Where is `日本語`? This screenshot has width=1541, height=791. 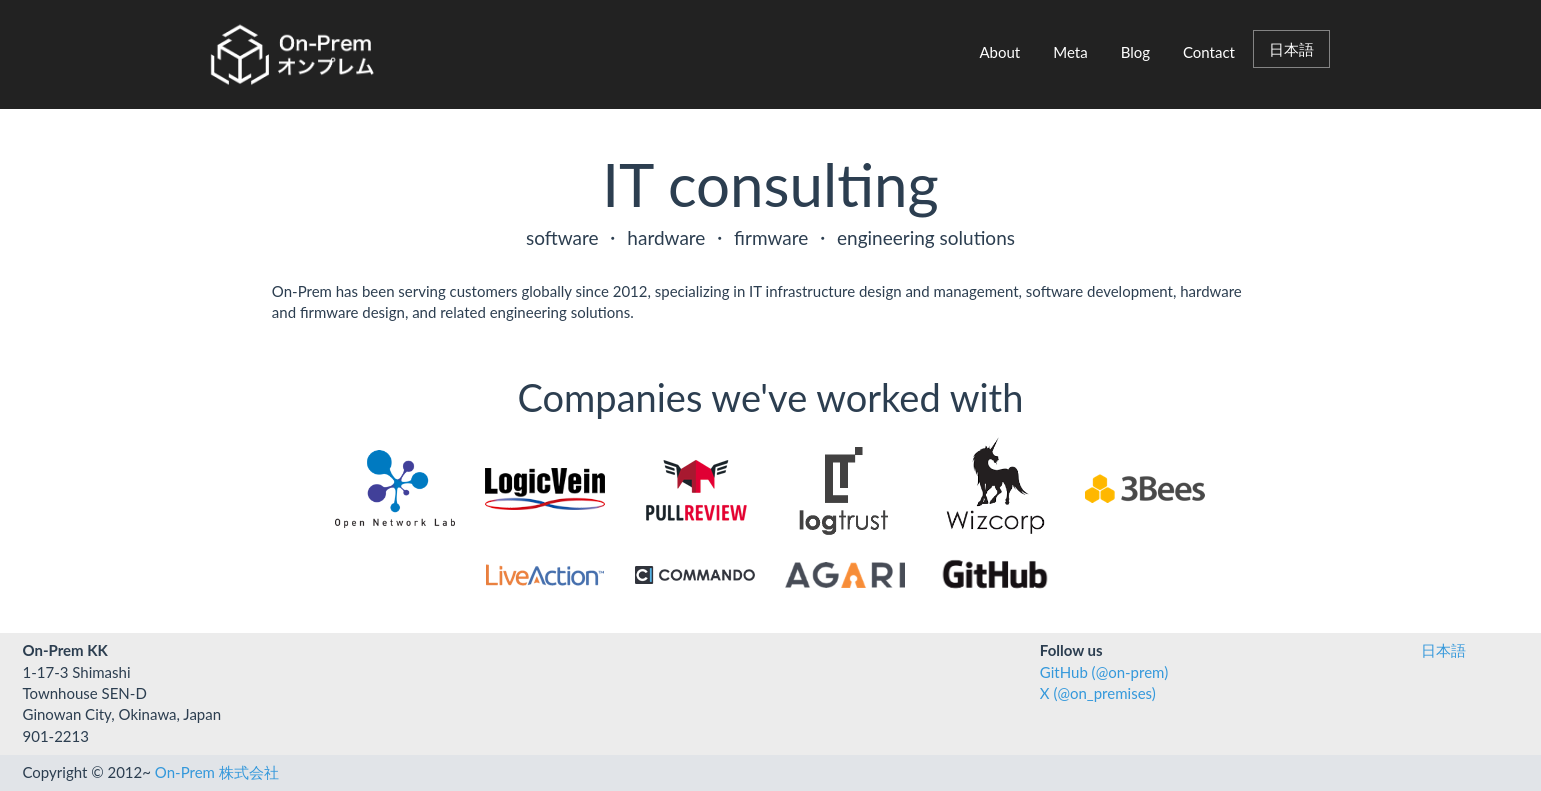
日本語 is located at coordinates (1291, 49).